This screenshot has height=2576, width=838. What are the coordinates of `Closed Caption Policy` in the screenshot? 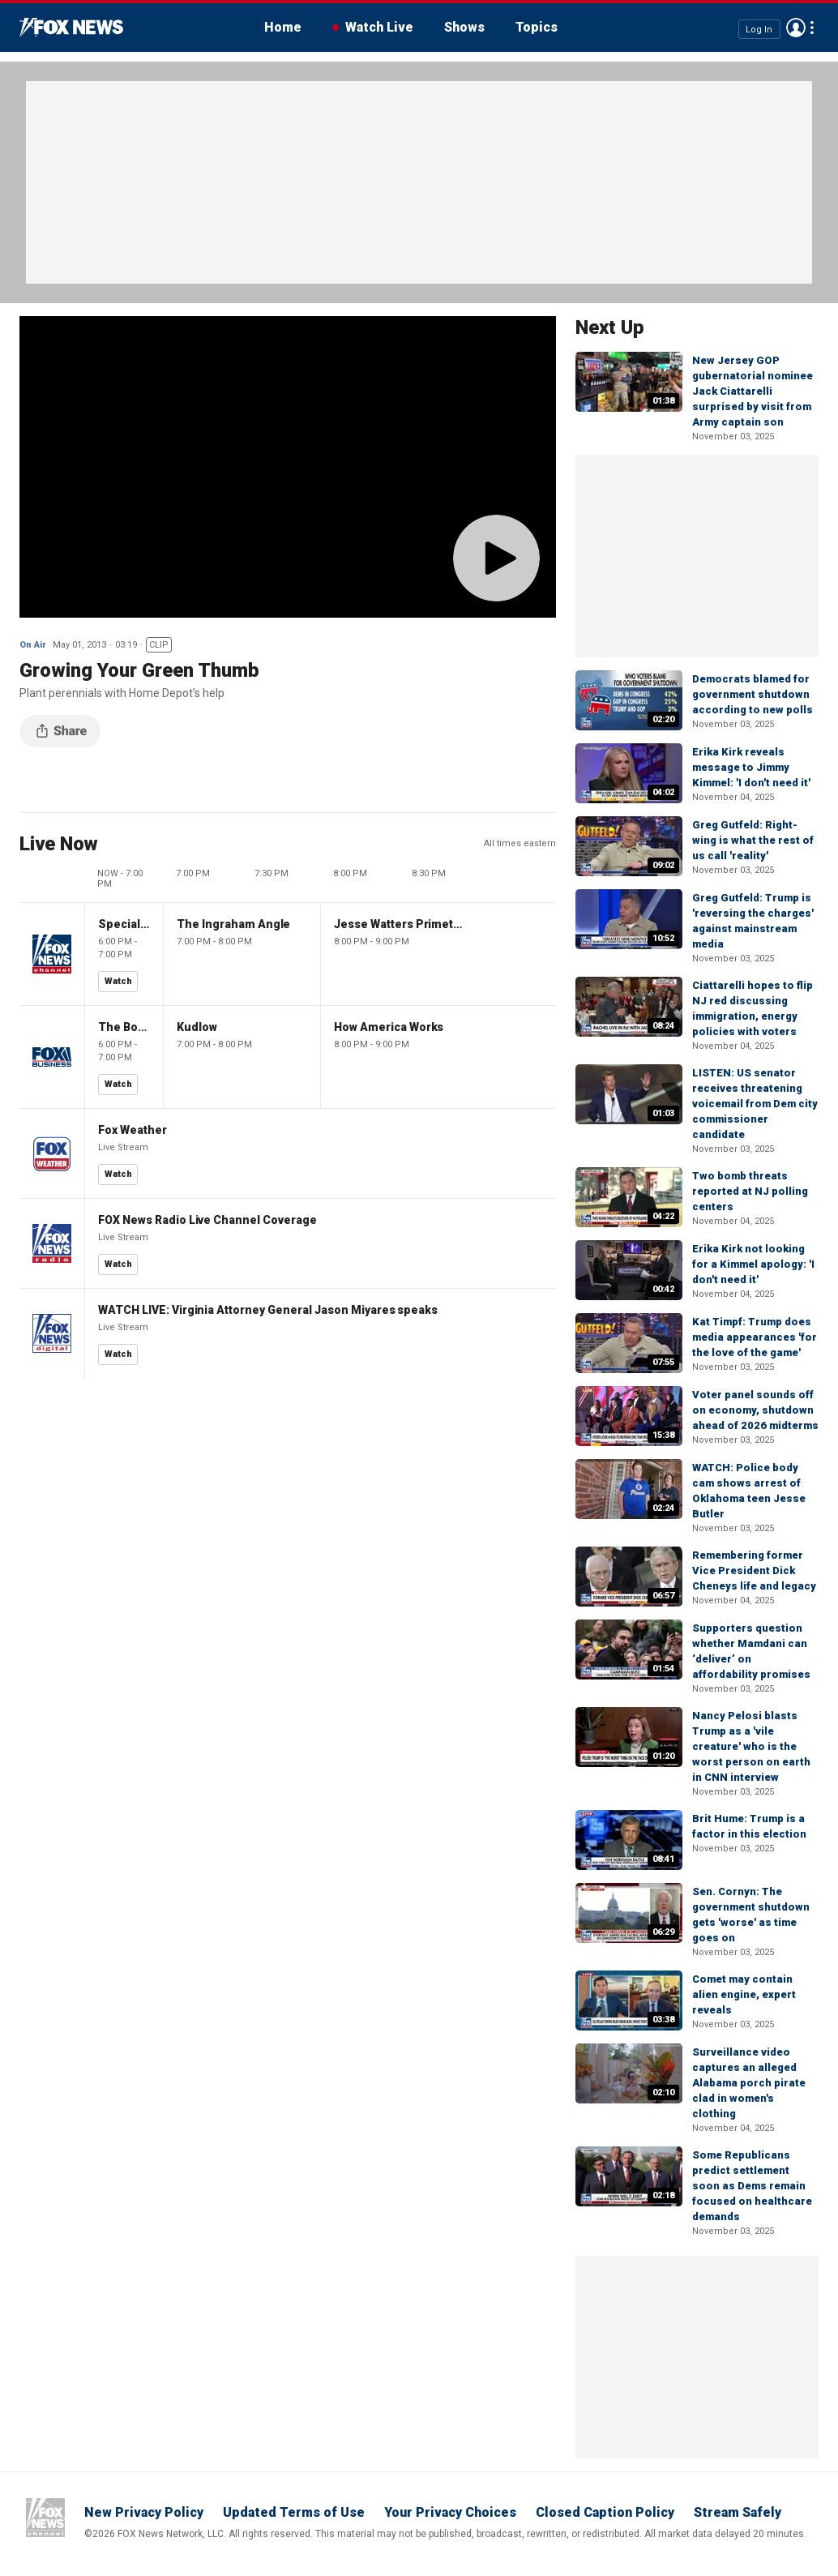 It's located at (605, 2512).